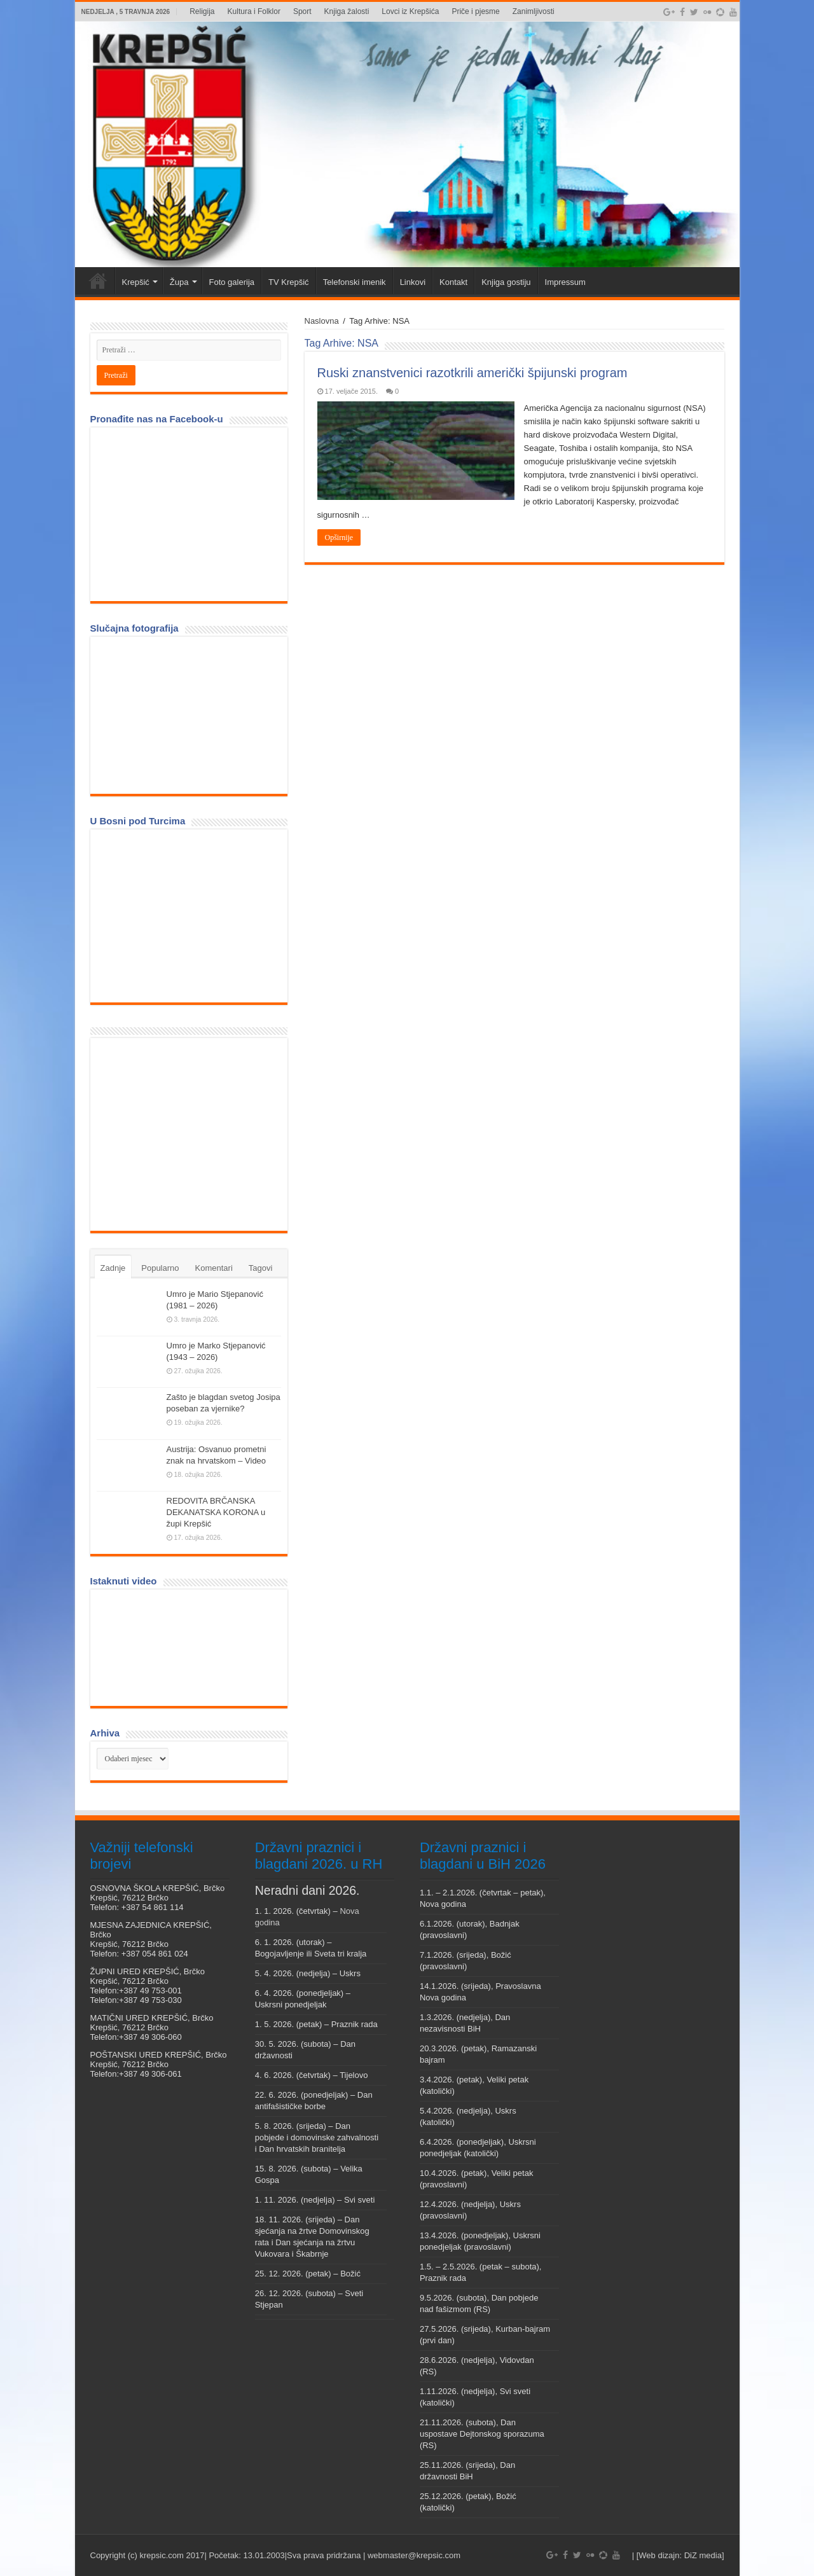 This screenshot has height=2576, width=814. What do you see at coordinates (288, 282) in the screenshot?
I see `TV Krepšić` at bounding box center [288, 282].